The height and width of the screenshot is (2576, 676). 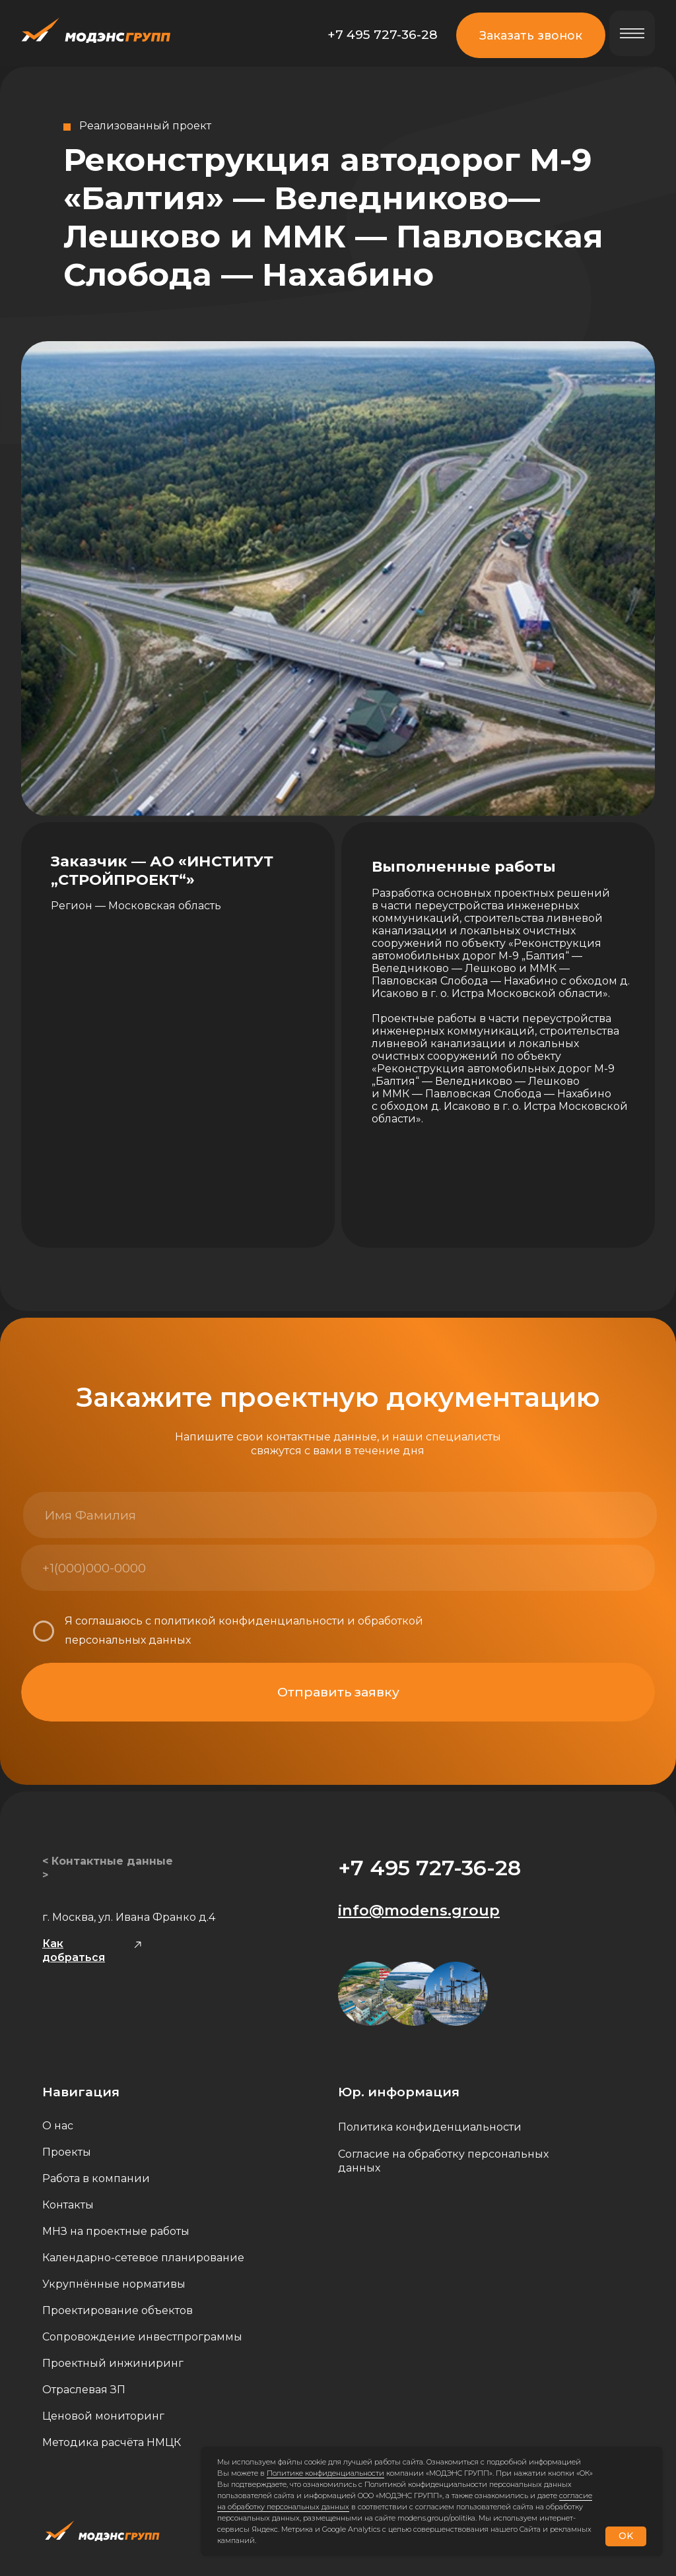 I want to click on info@modens.group, so click(x=419, y=1910).